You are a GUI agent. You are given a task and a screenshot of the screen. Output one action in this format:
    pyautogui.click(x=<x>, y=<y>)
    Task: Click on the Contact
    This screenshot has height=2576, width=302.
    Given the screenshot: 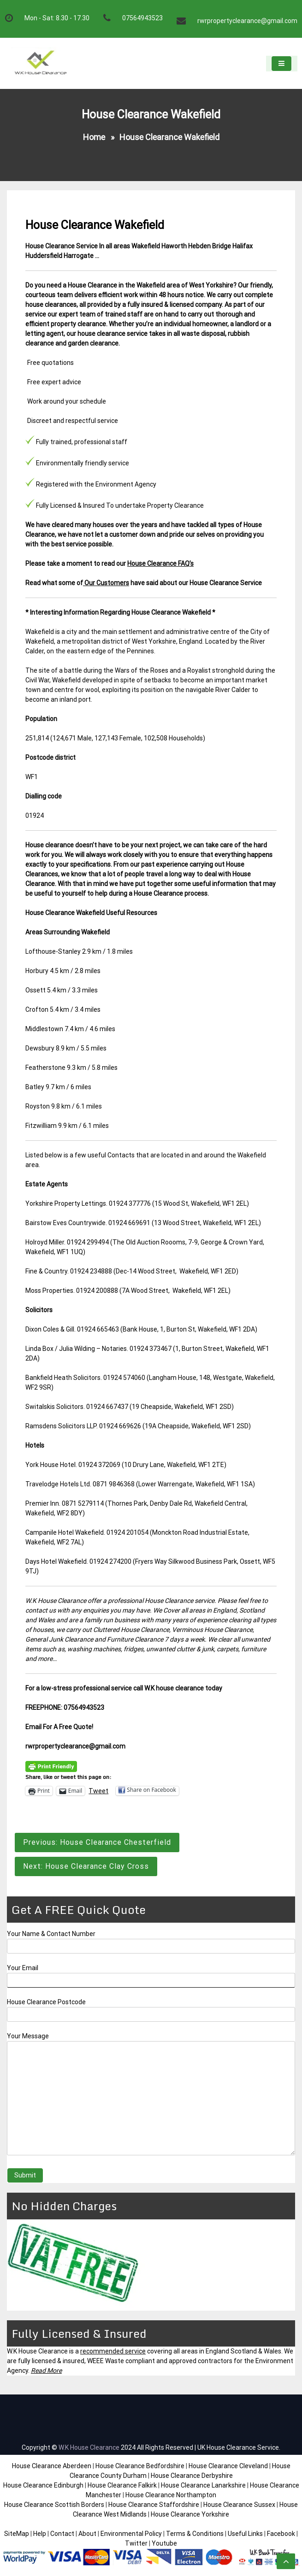 What is the action you would take?
    pyautogui.click(x=62, y=2533)
    